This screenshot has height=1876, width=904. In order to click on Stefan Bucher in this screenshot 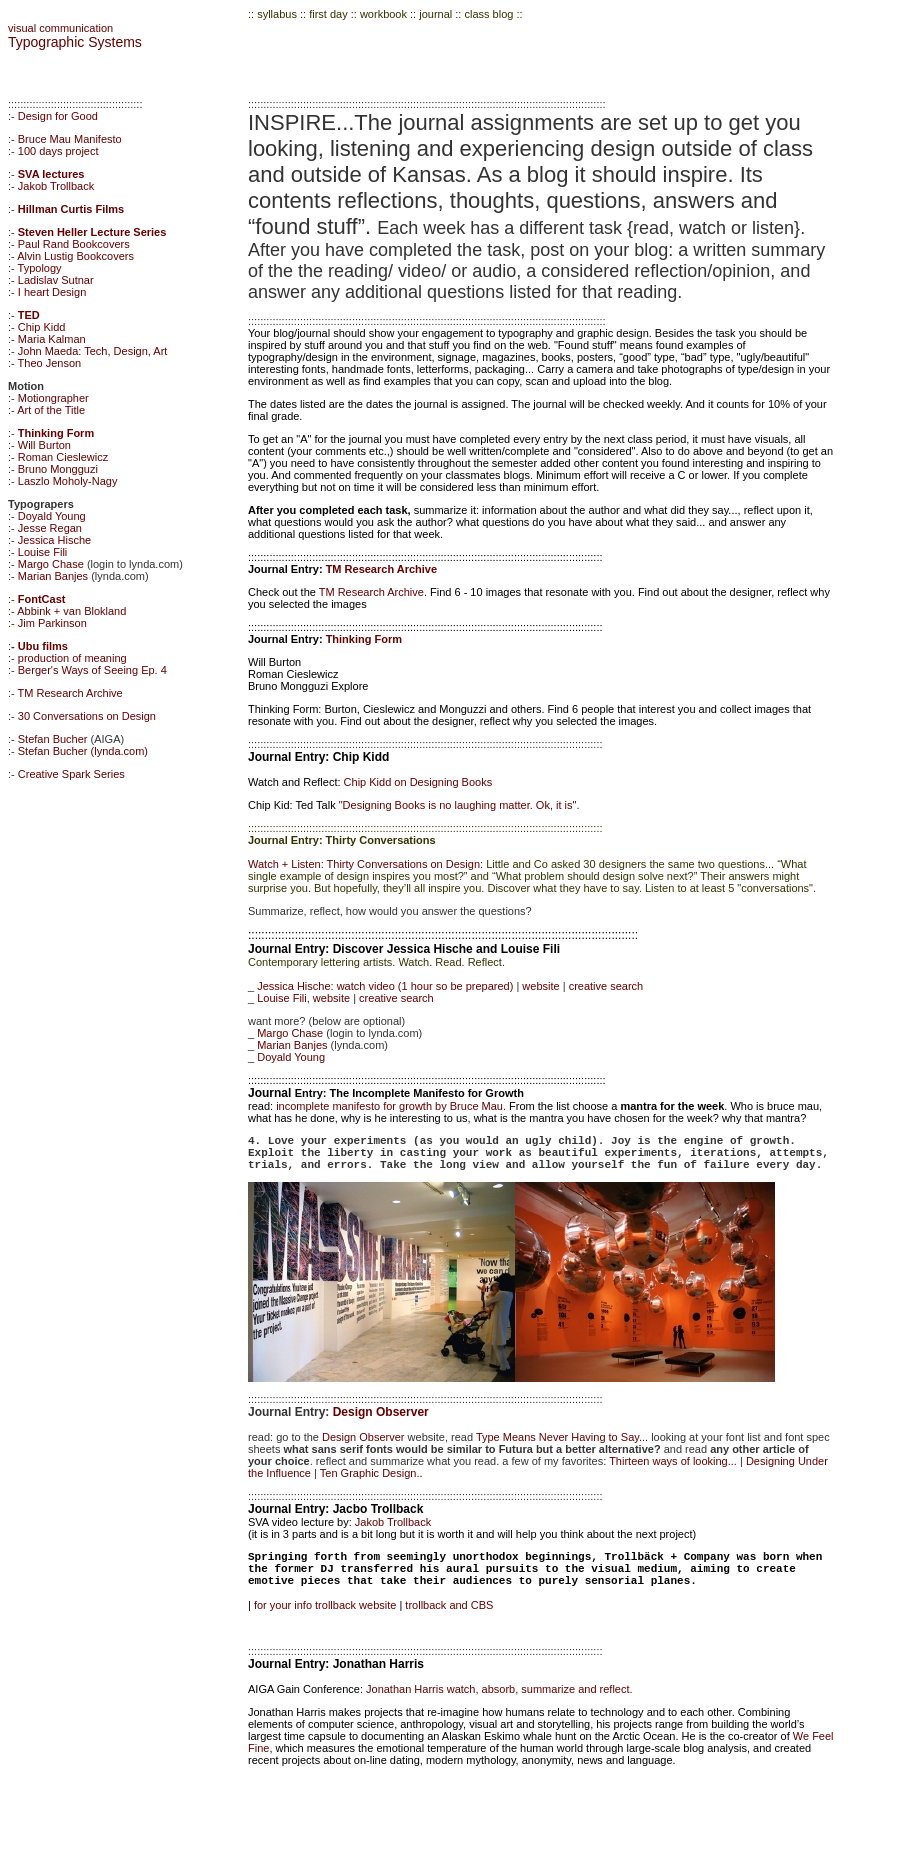, I will do `click(53, 739)`.